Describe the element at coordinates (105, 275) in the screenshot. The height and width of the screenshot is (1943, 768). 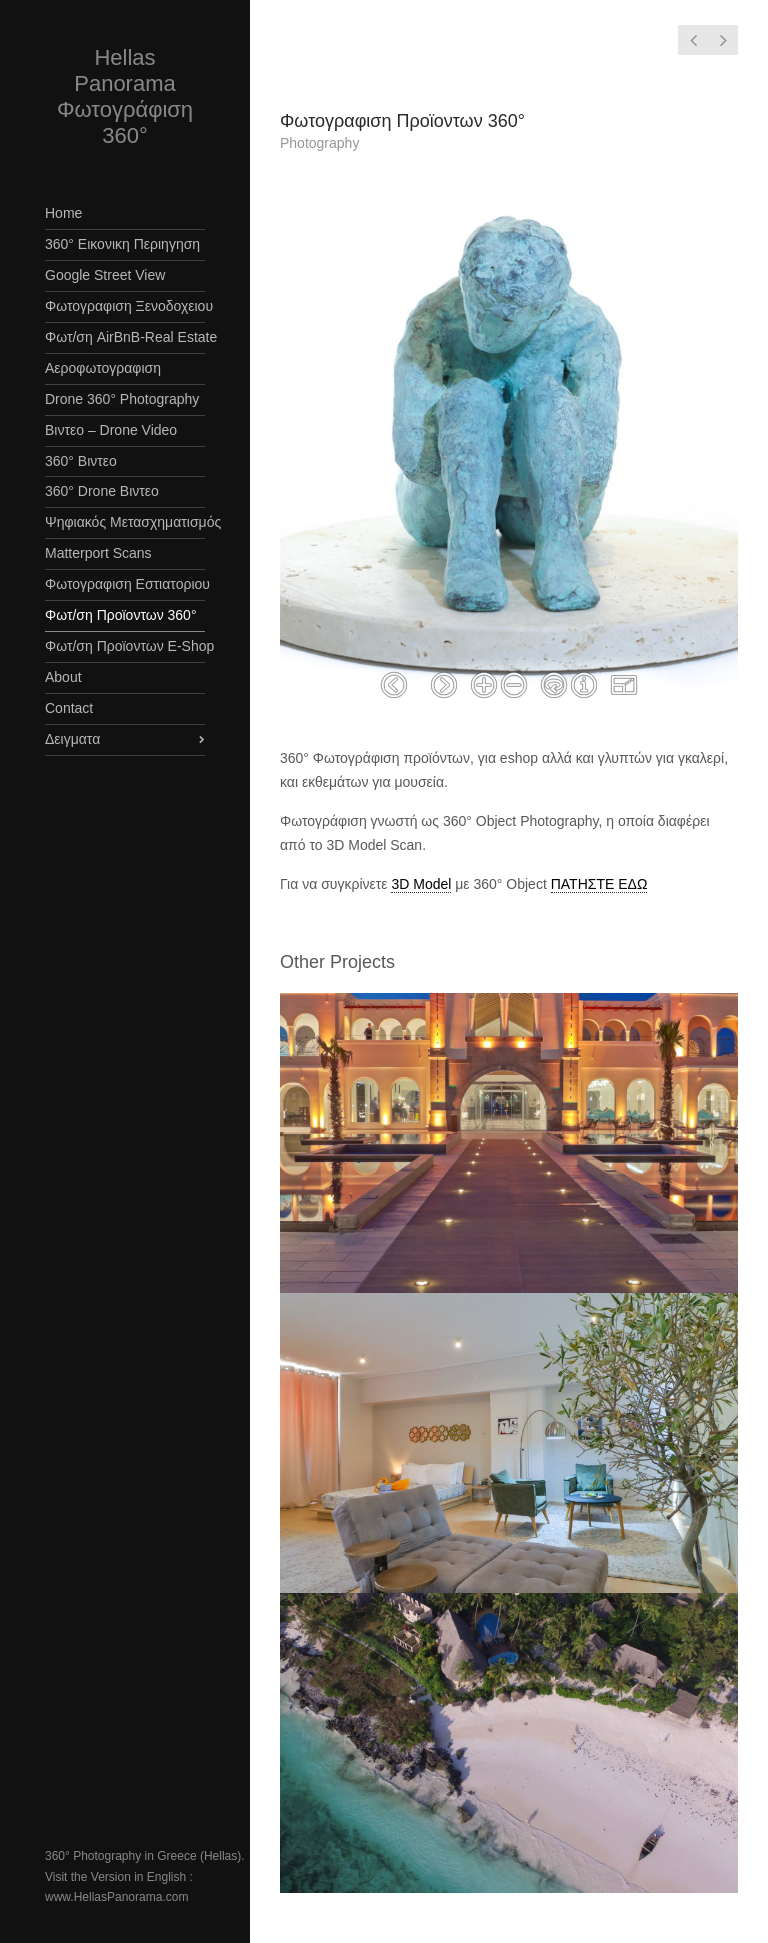
I see `Google Street View` at that location.